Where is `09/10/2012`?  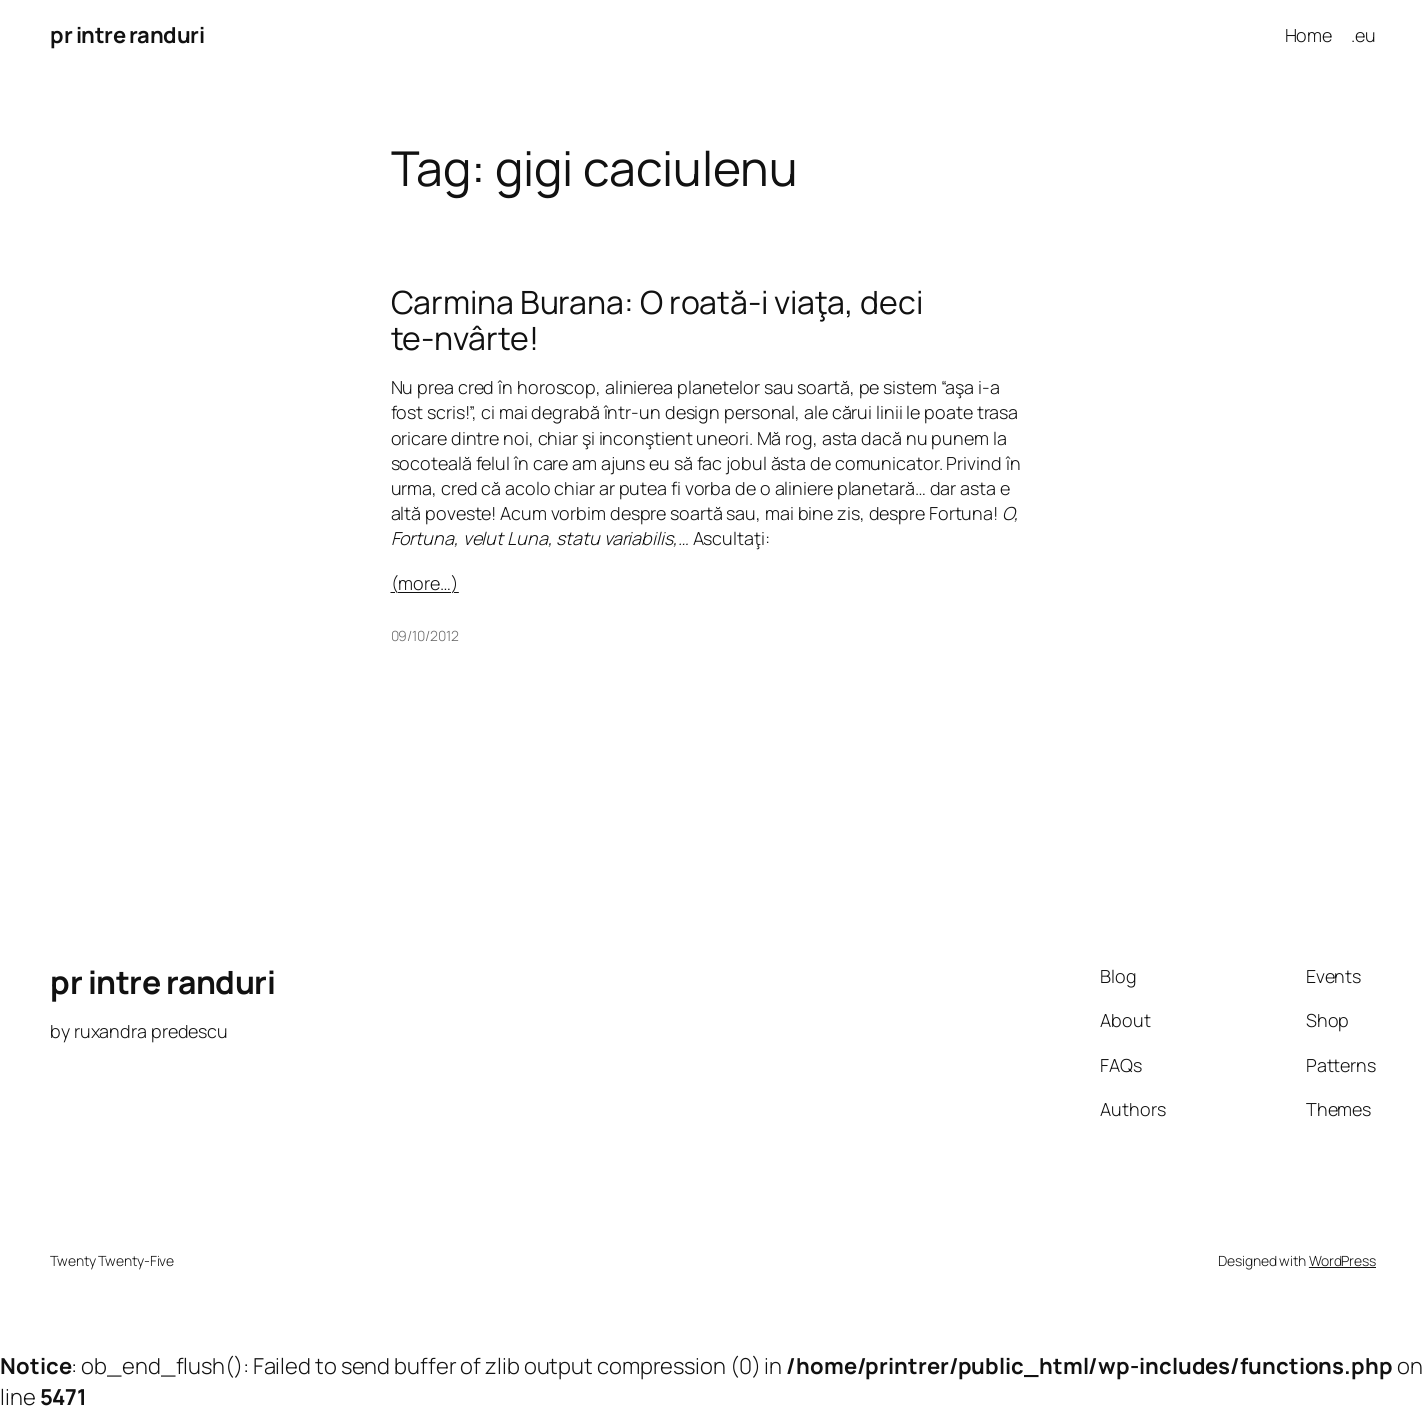
09/10/2012 is located at coordinates (425, 635).